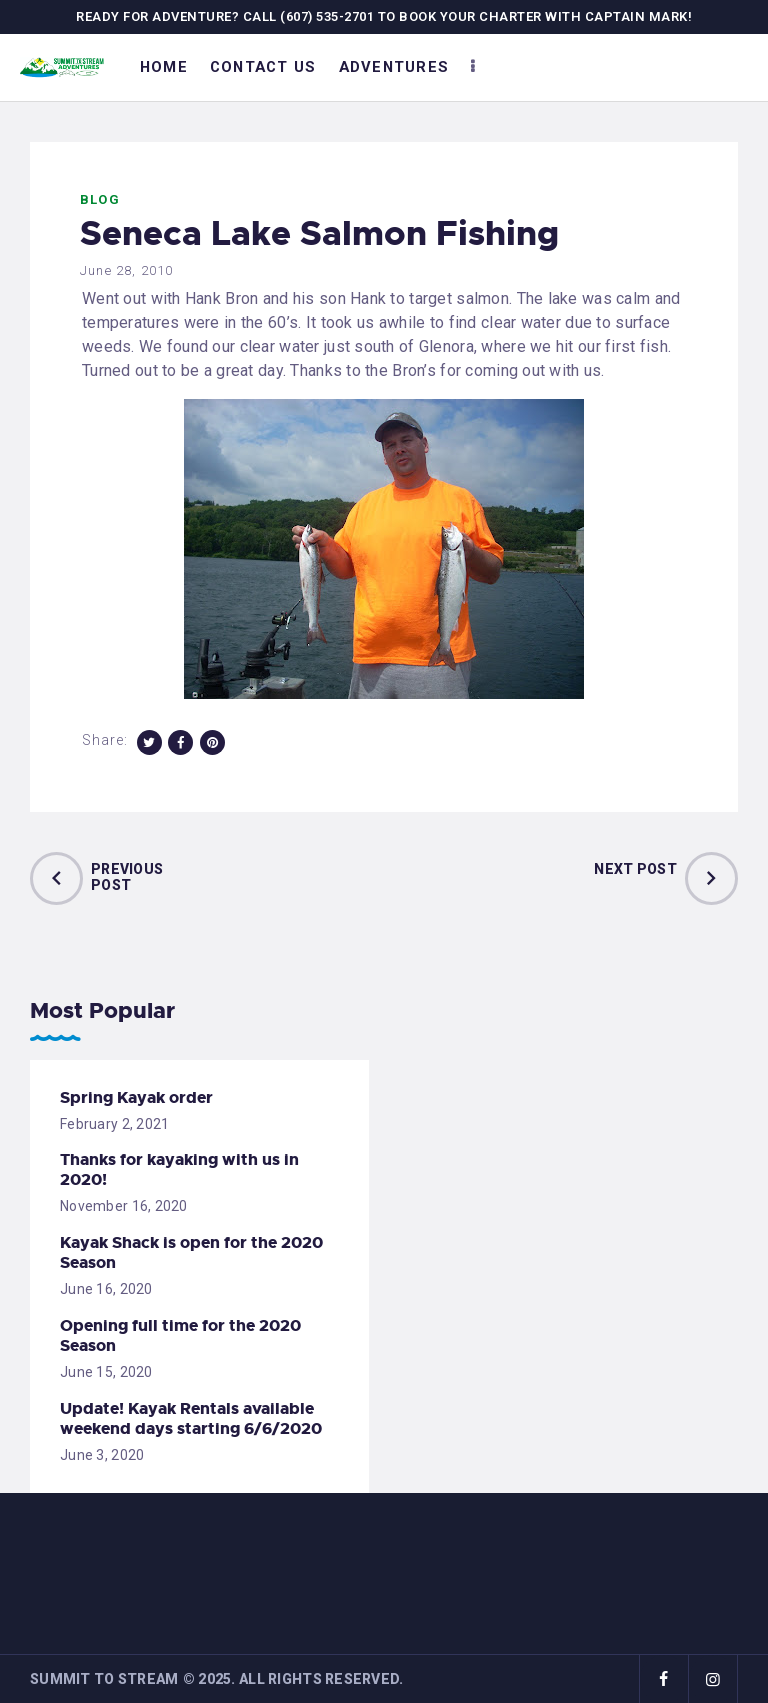 Image resolution: width=768 pixels, height=1703 pixels. I want to click on November 16, 2020, so click(124, 1206).